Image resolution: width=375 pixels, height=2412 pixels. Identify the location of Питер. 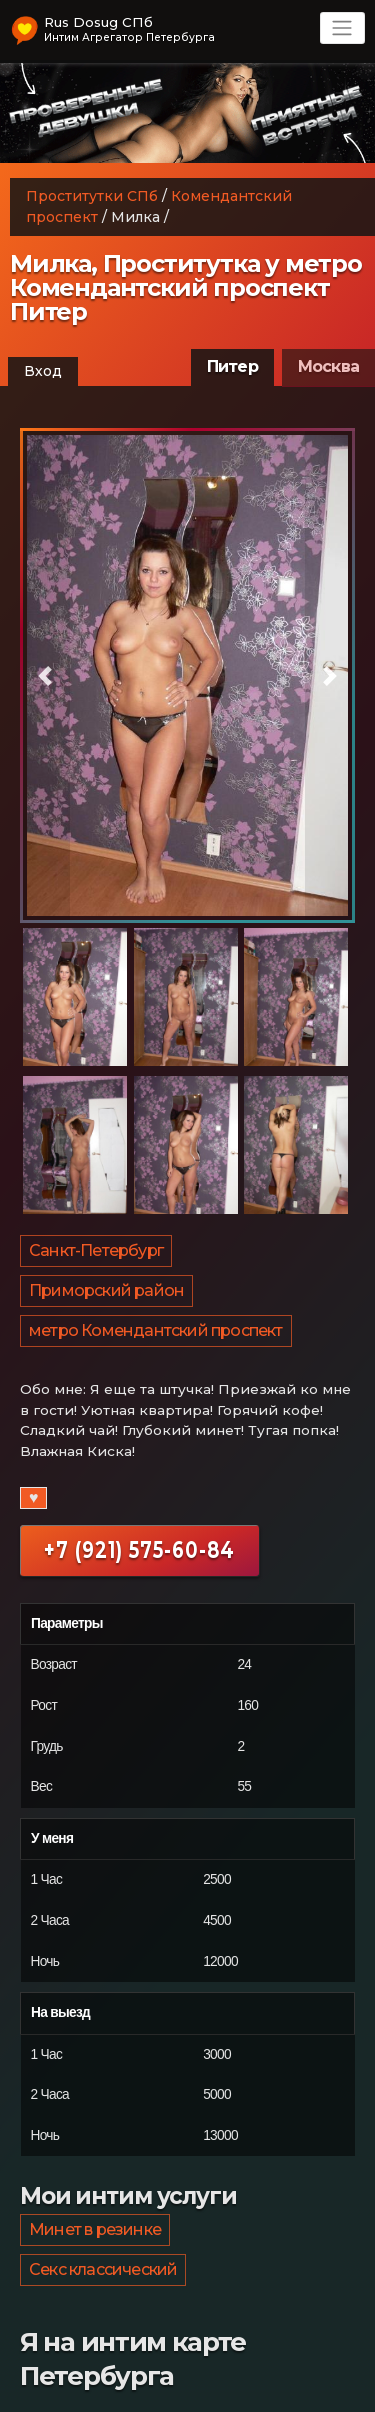
(232, 366).